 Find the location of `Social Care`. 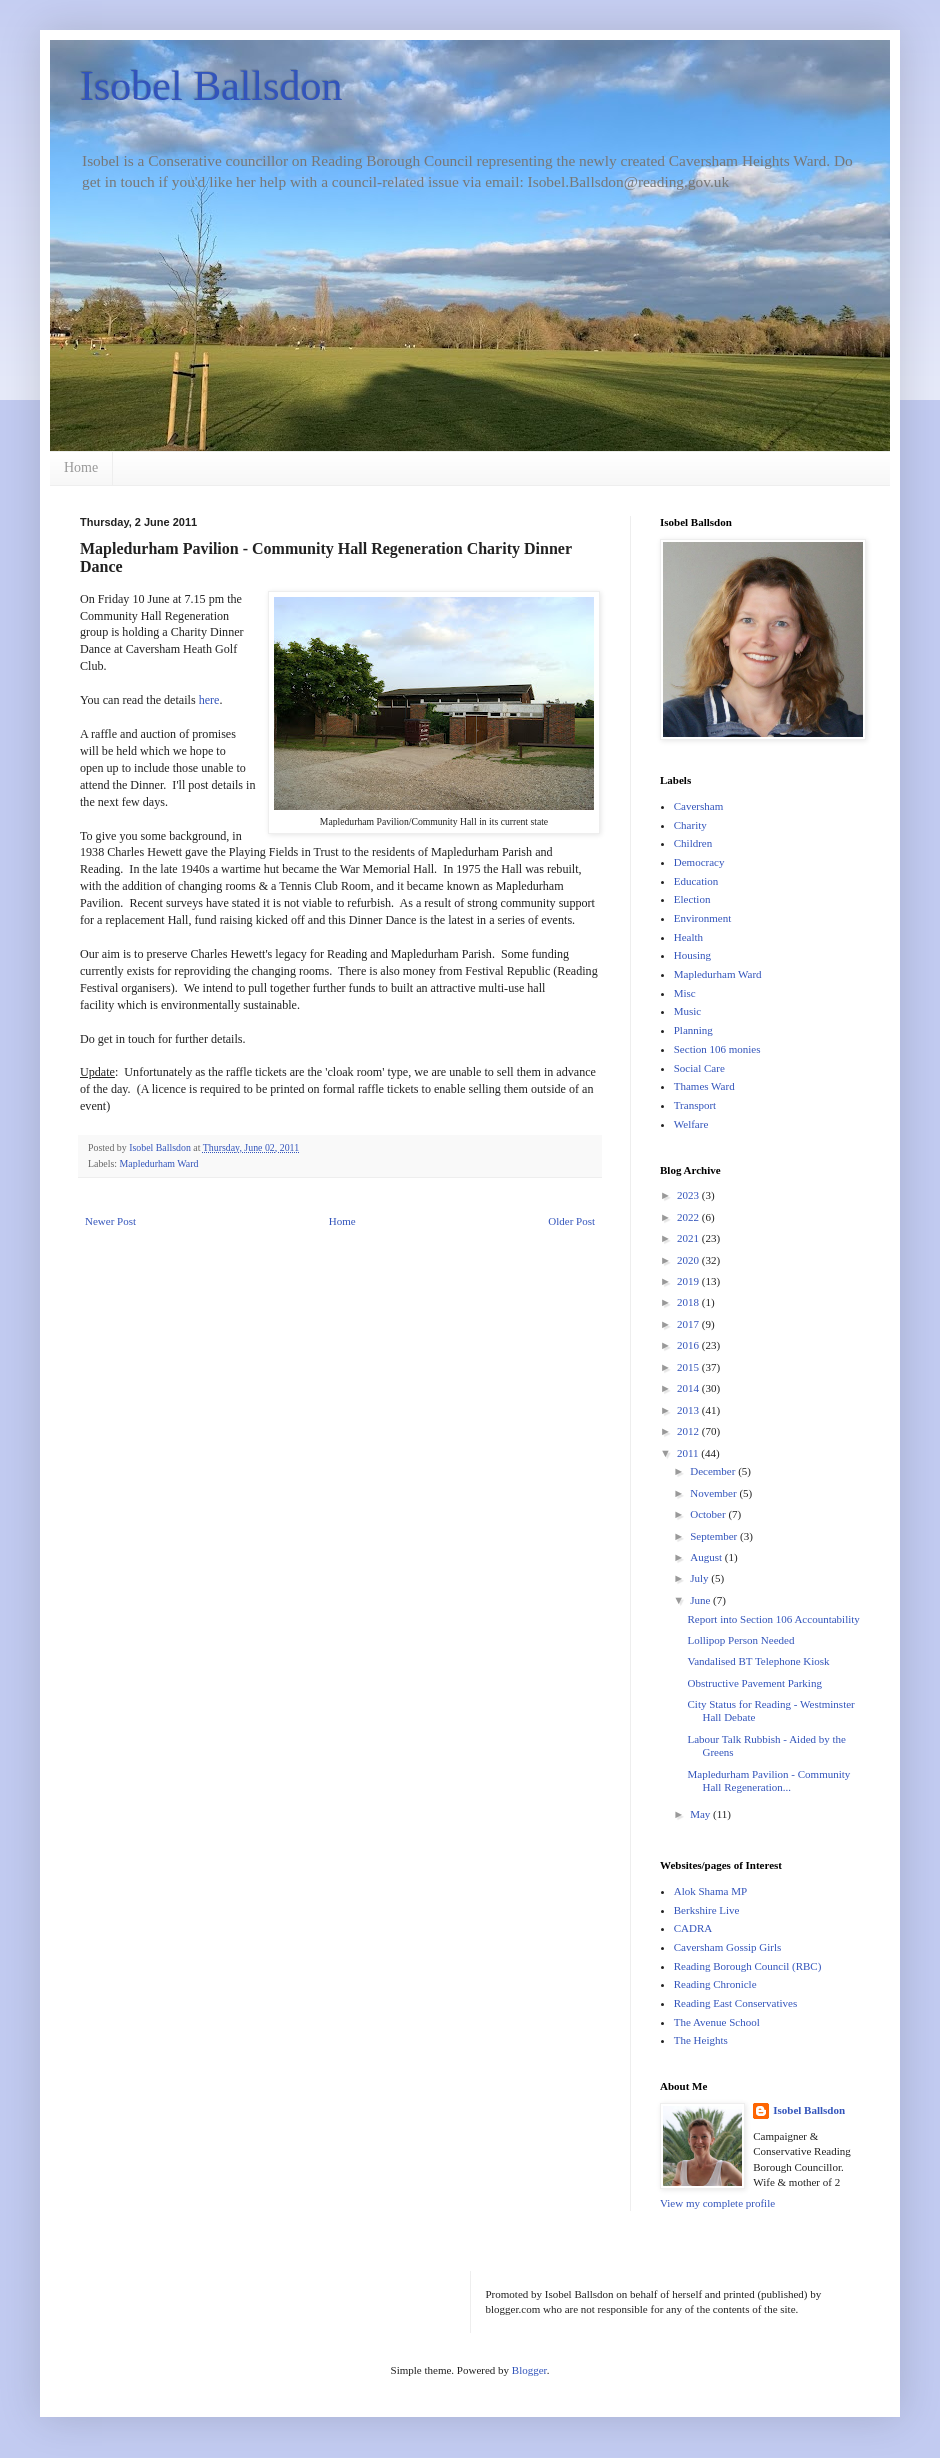

Social Care is located at coordinates (699, 1068).